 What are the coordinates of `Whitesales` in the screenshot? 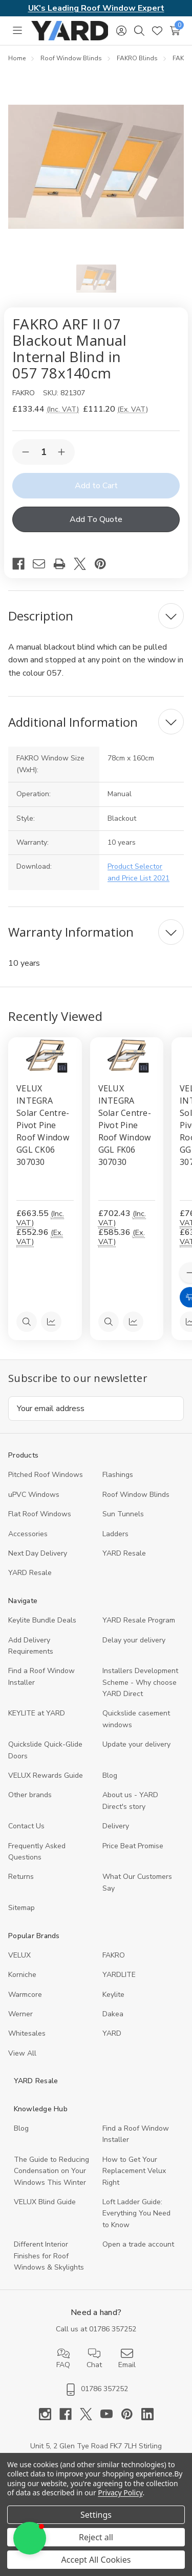 It's located at (27, 2033).